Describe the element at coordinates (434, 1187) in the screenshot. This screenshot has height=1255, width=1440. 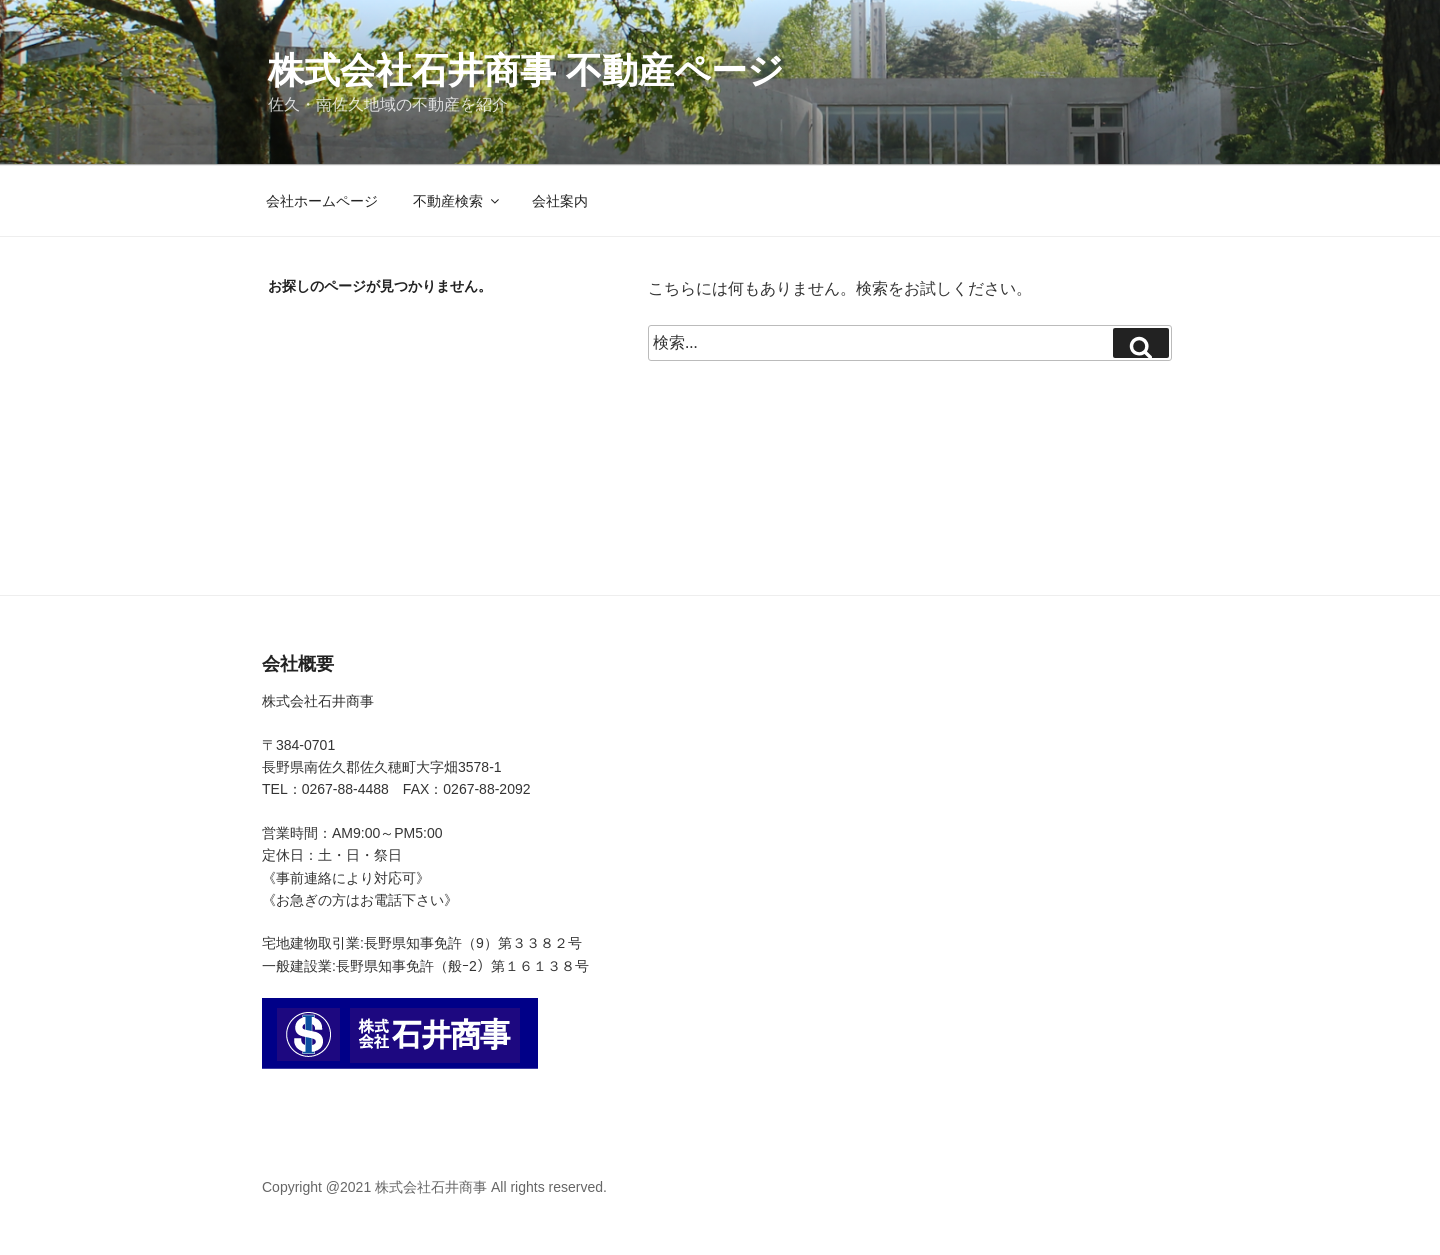
I see `Copyright @2021 株式会社石井商事 All rights reserved.` at that location.